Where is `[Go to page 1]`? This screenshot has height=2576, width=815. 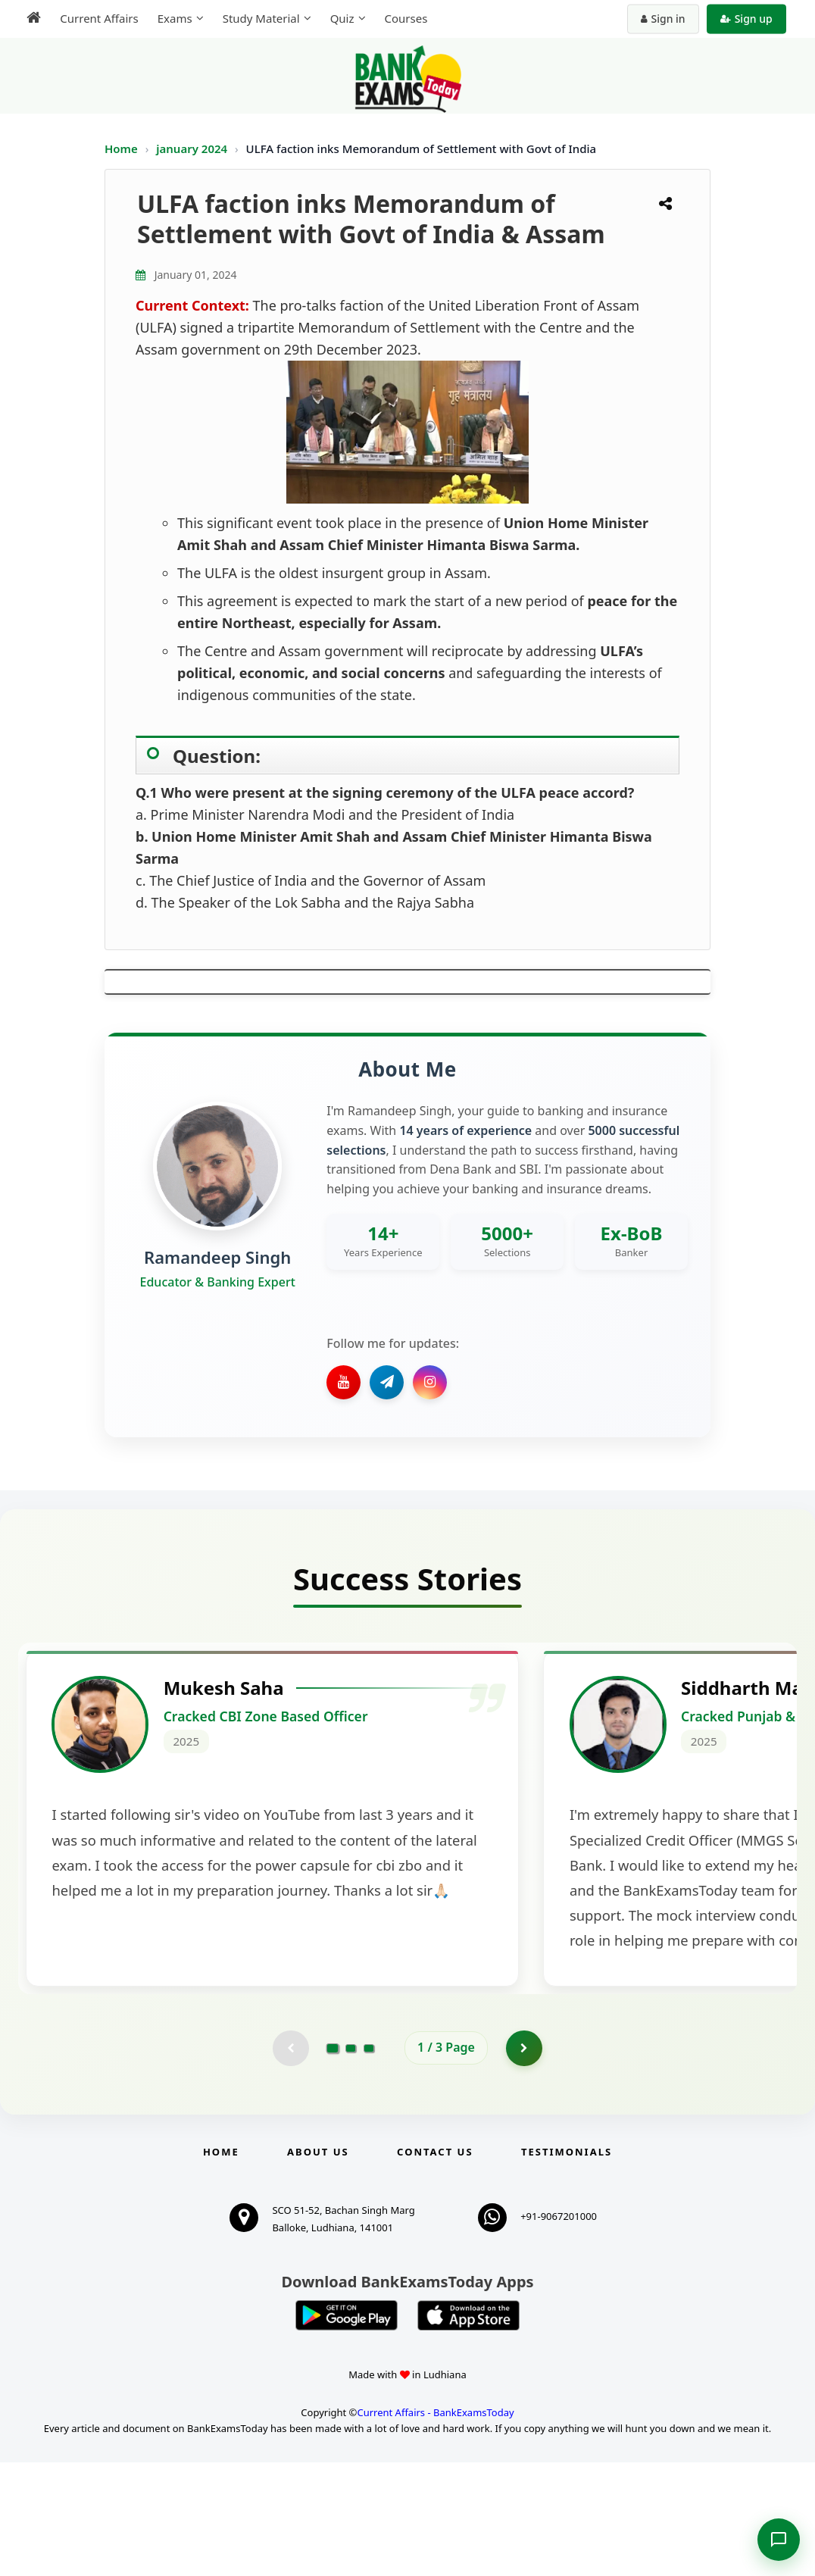
[Go to page 1] is located at coordinates (332, 2161).